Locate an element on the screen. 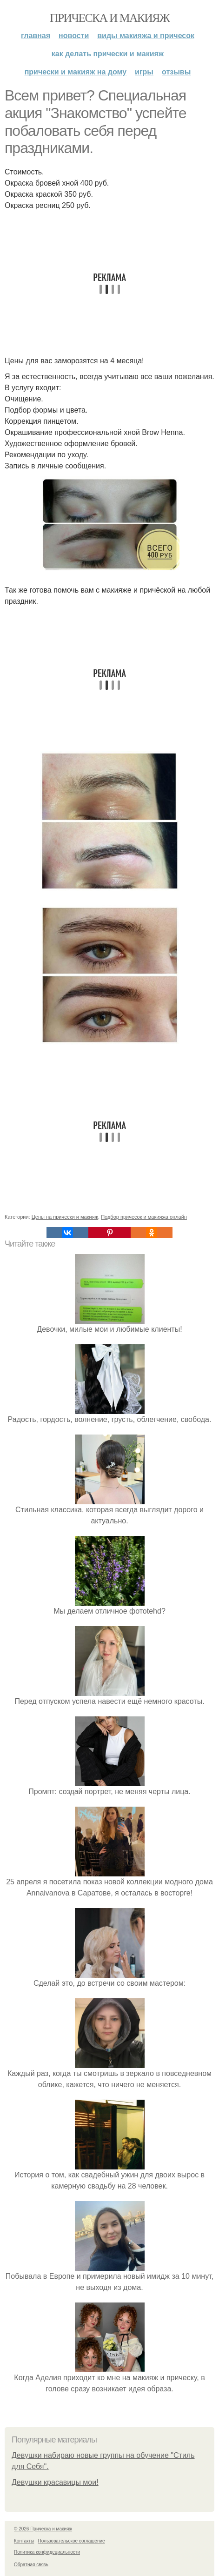  Игры is located at coordinates (144, 72).